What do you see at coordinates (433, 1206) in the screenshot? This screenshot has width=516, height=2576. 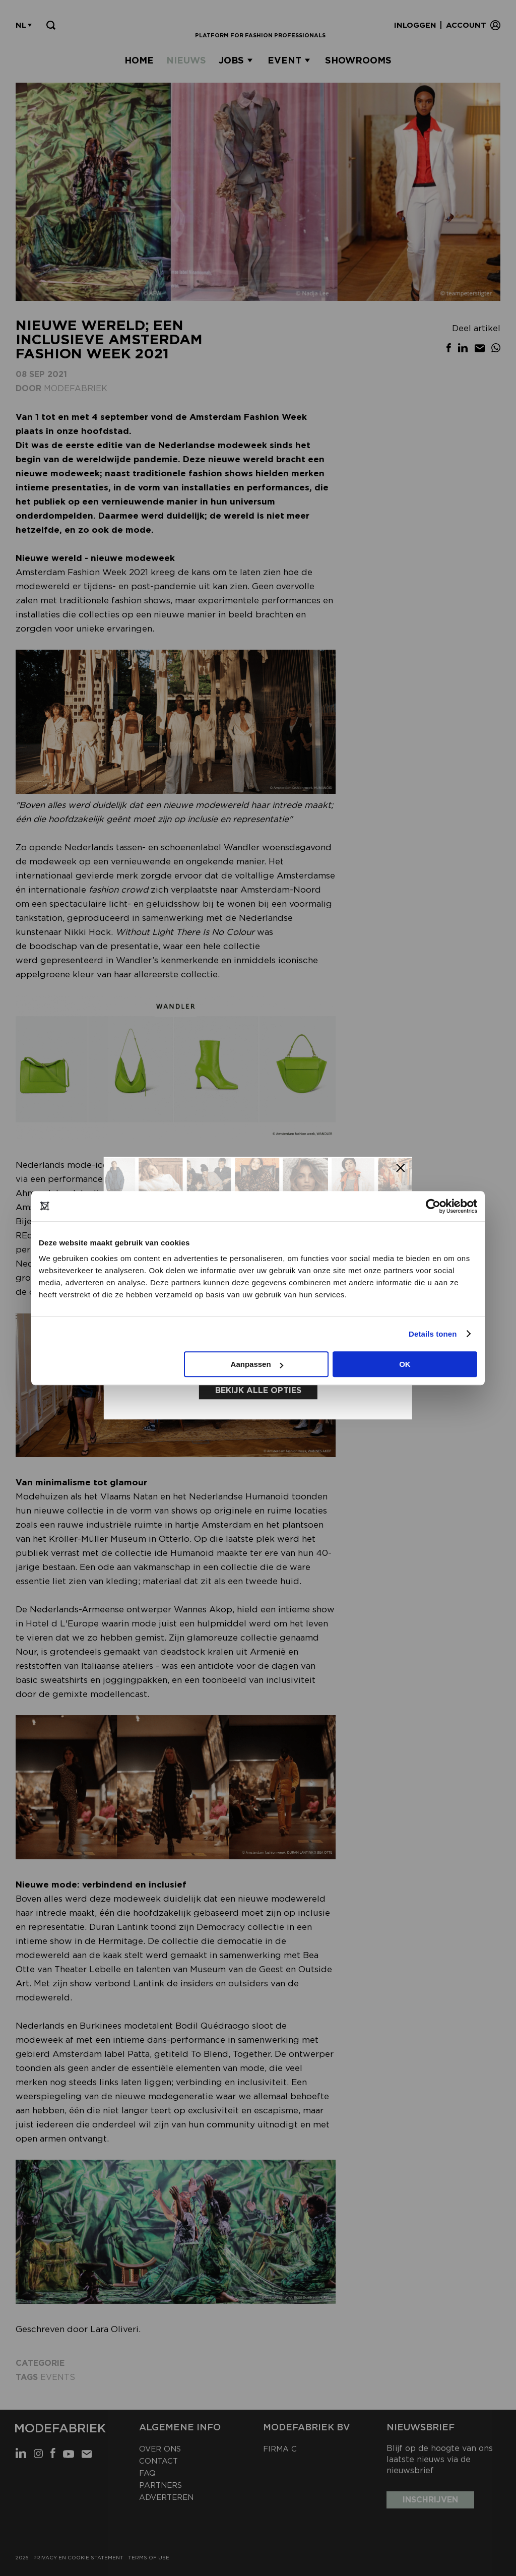 I see `[Cookiebot van Usercentrics - opent in een nieuw venster]` at bounding box center [433, 1206].